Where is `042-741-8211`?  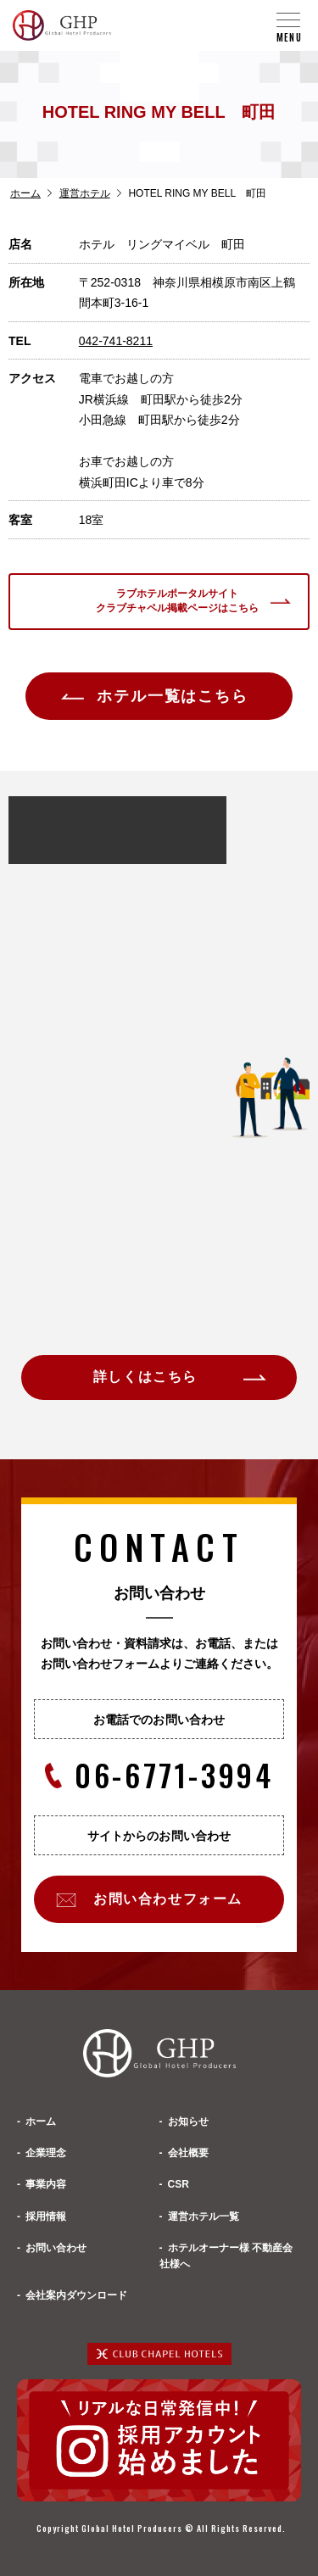 042-741-8211 is located at coordinates (116, 341).